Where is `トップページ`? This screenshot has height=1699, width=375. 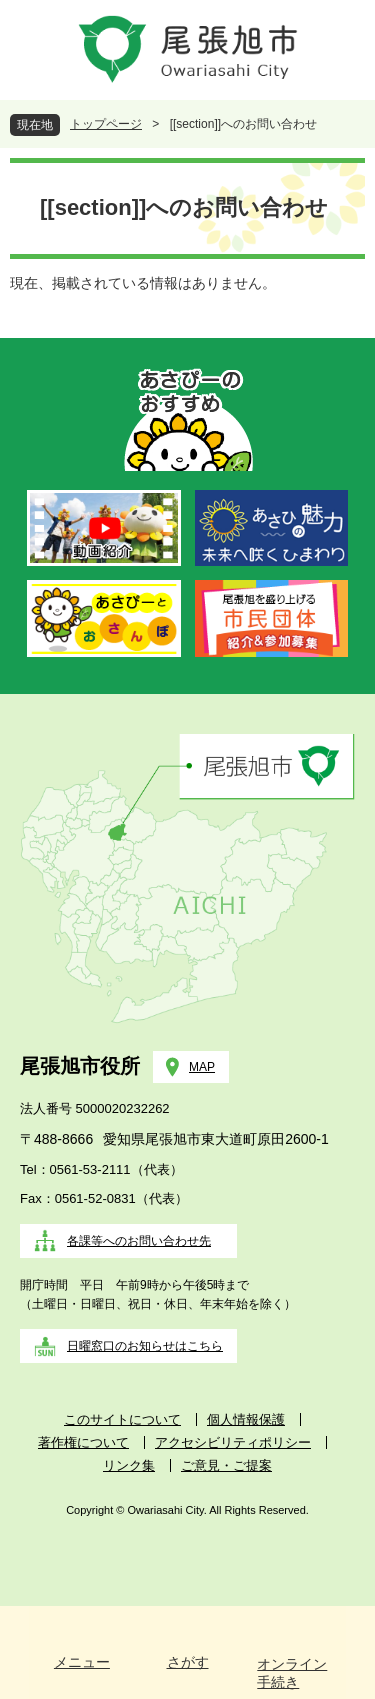
トップページ is located at coordinates (106, 124).